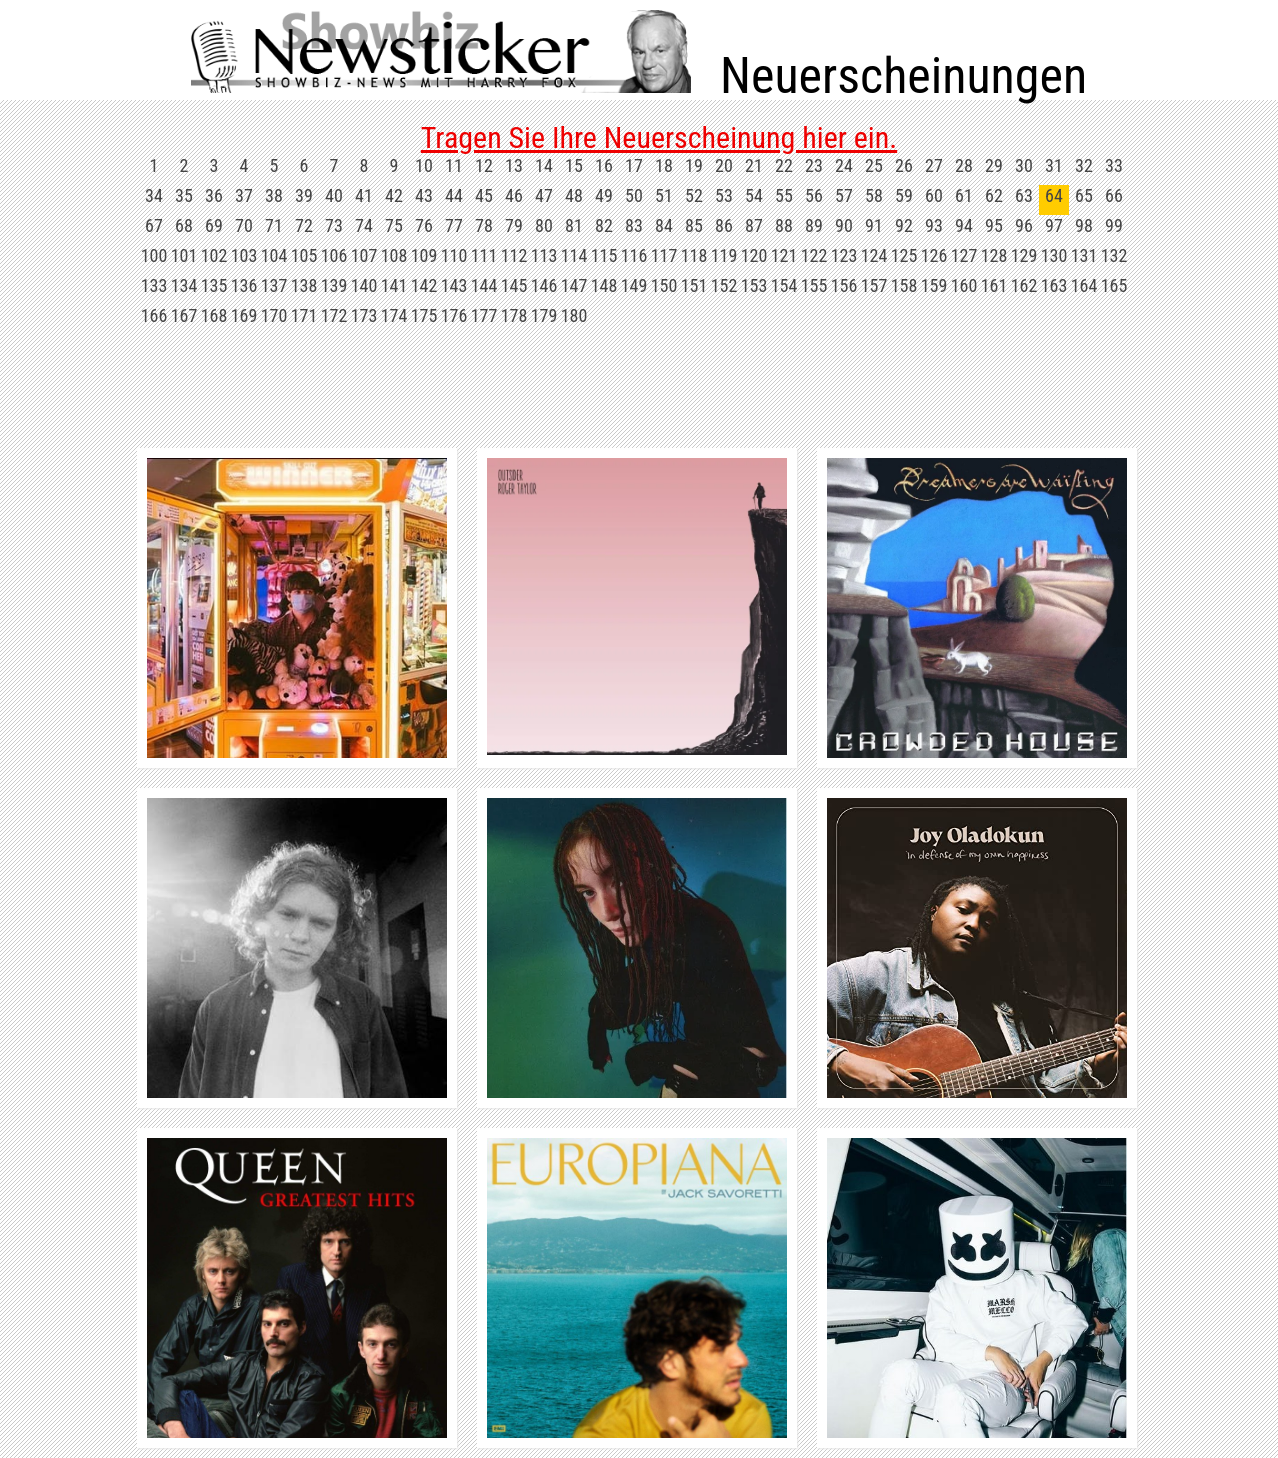 The width and height of the screenshot is (1278, 1458). Describe the element at coordinates (154, 195) in the screenshot. I see `34` at that location.